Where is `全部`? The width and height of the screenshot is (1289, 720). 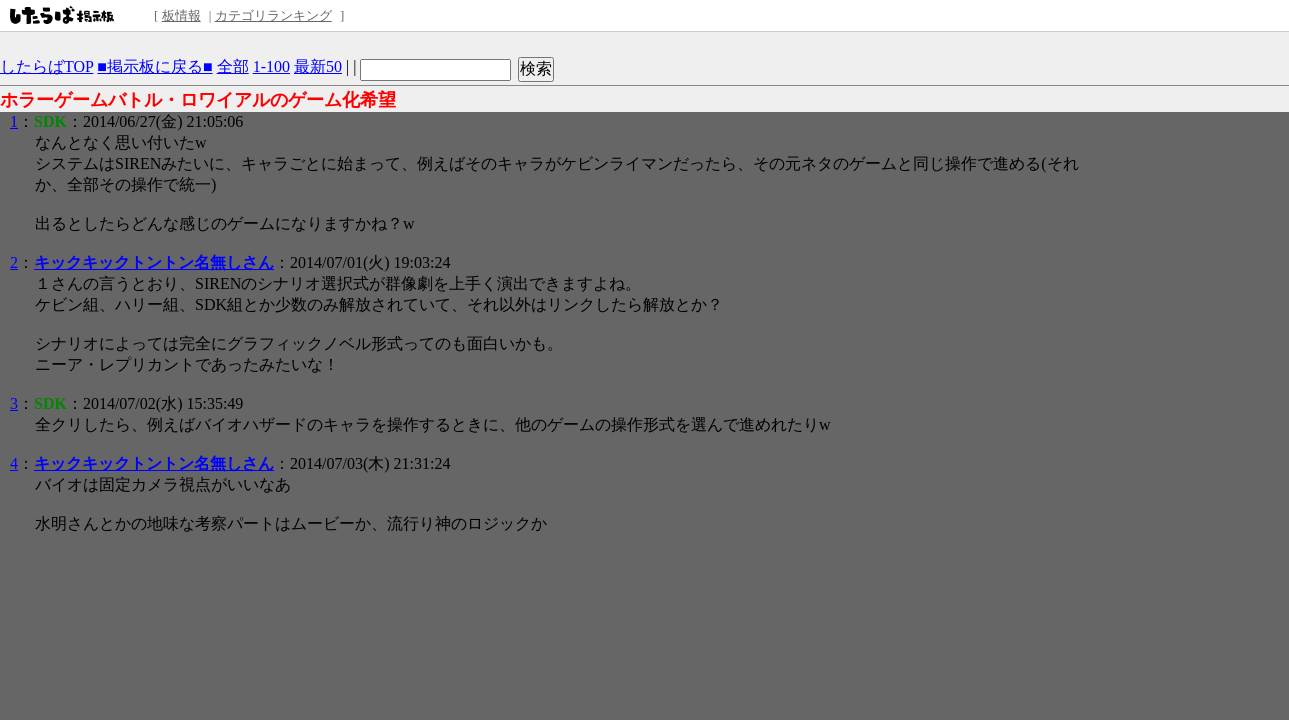 全部 is located at coordinates (233, 66).